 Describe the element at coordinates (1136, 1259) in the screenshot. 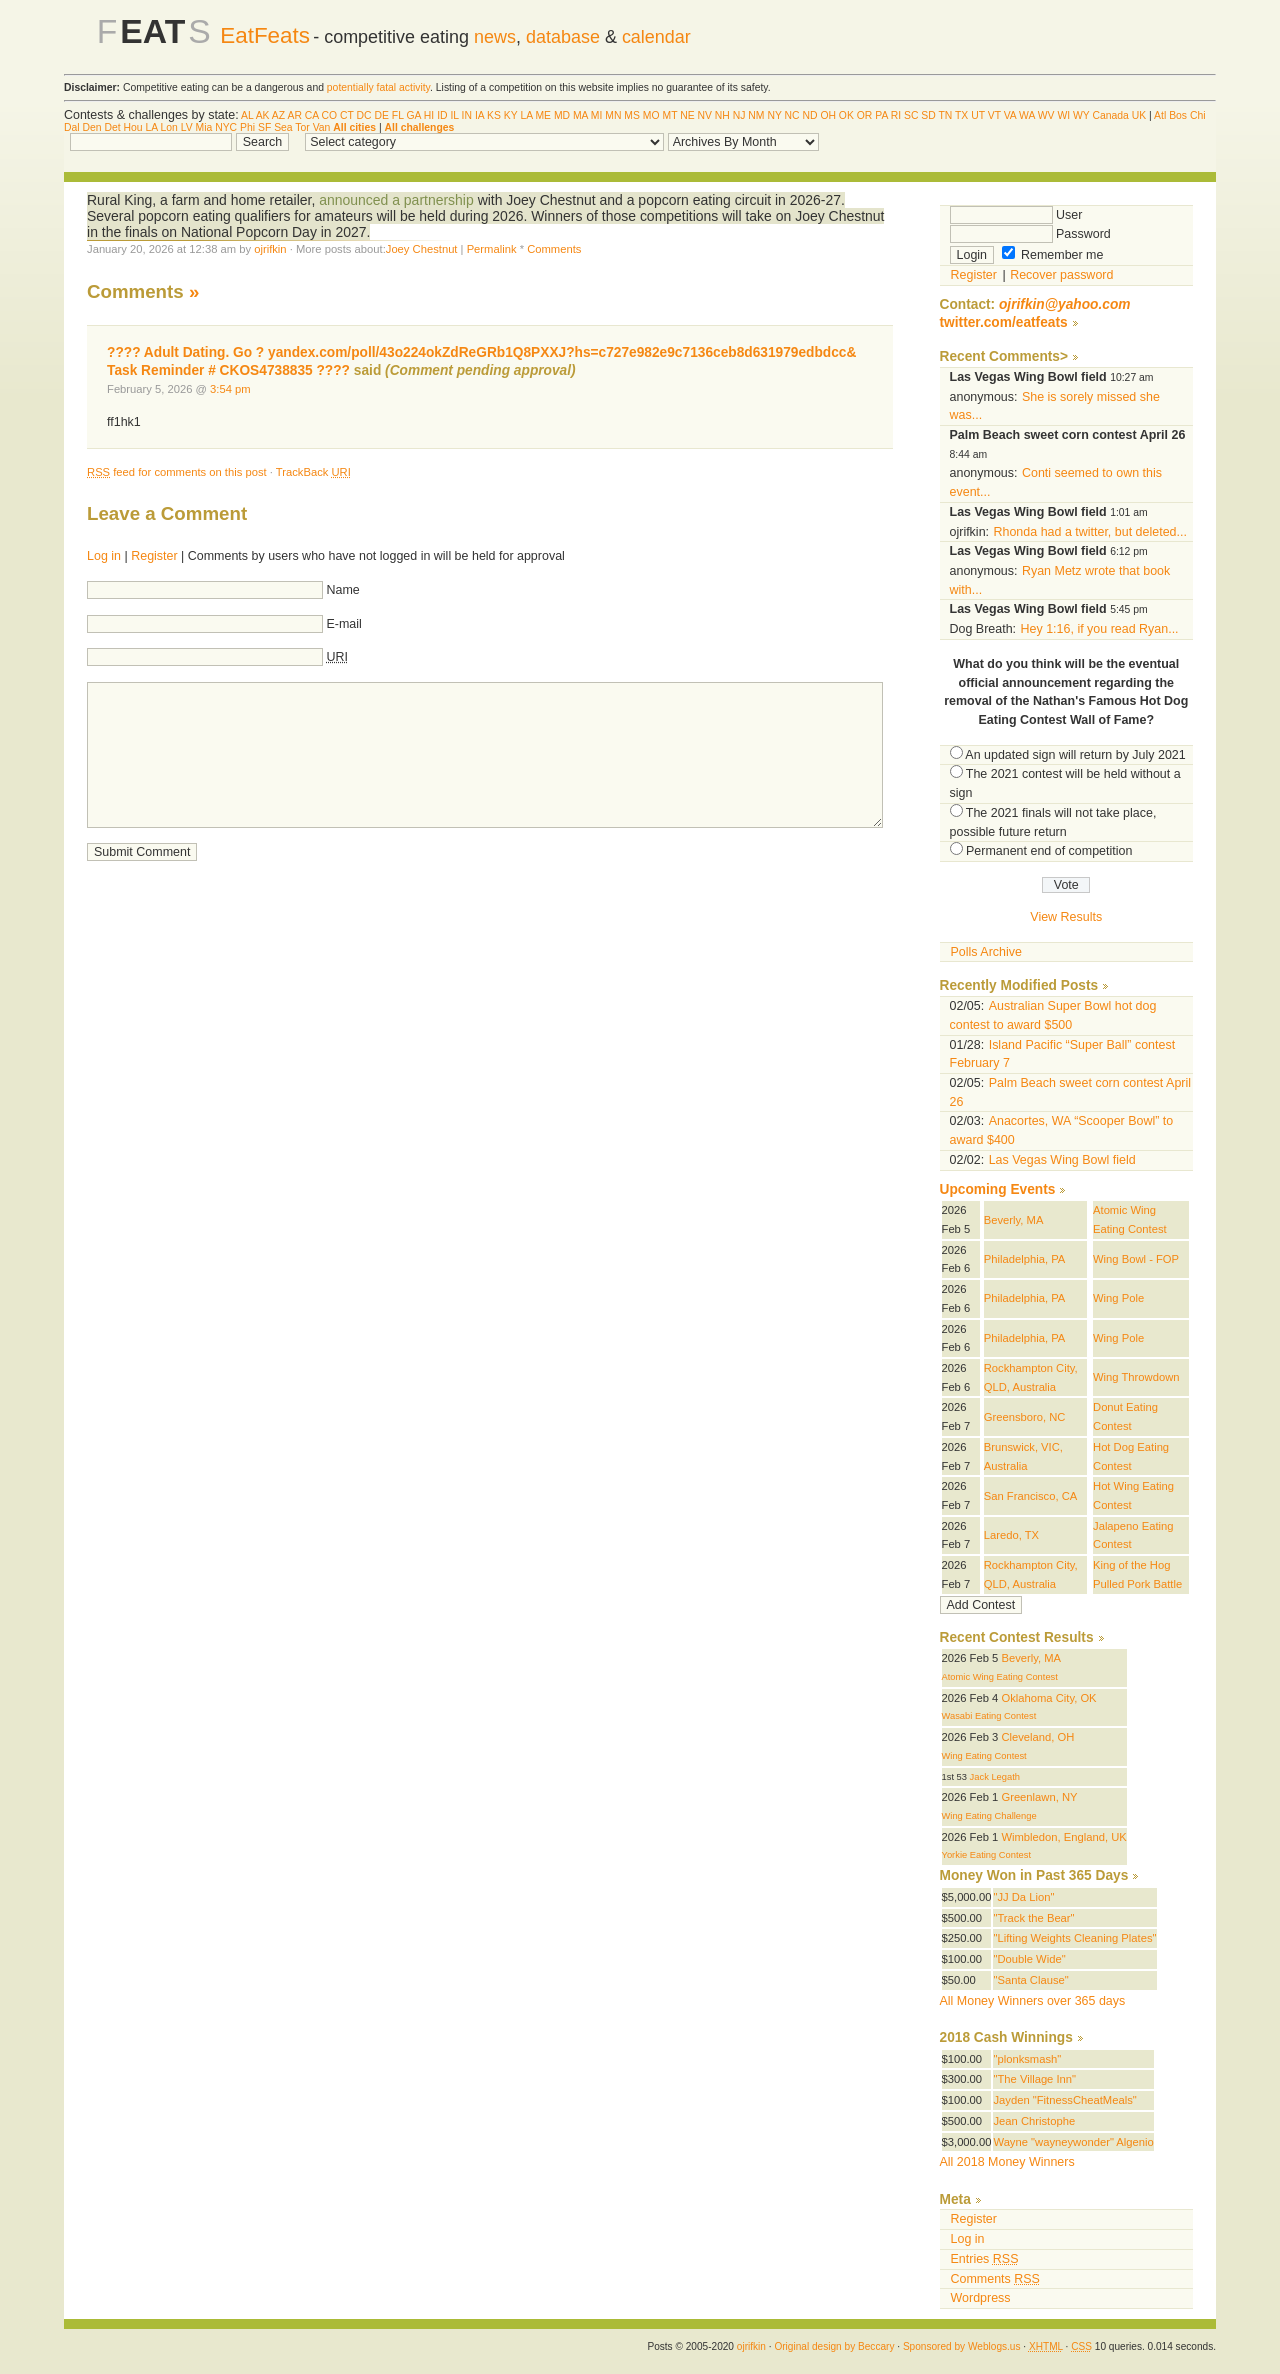

I see `Wing Bowl - FOP` at that location.